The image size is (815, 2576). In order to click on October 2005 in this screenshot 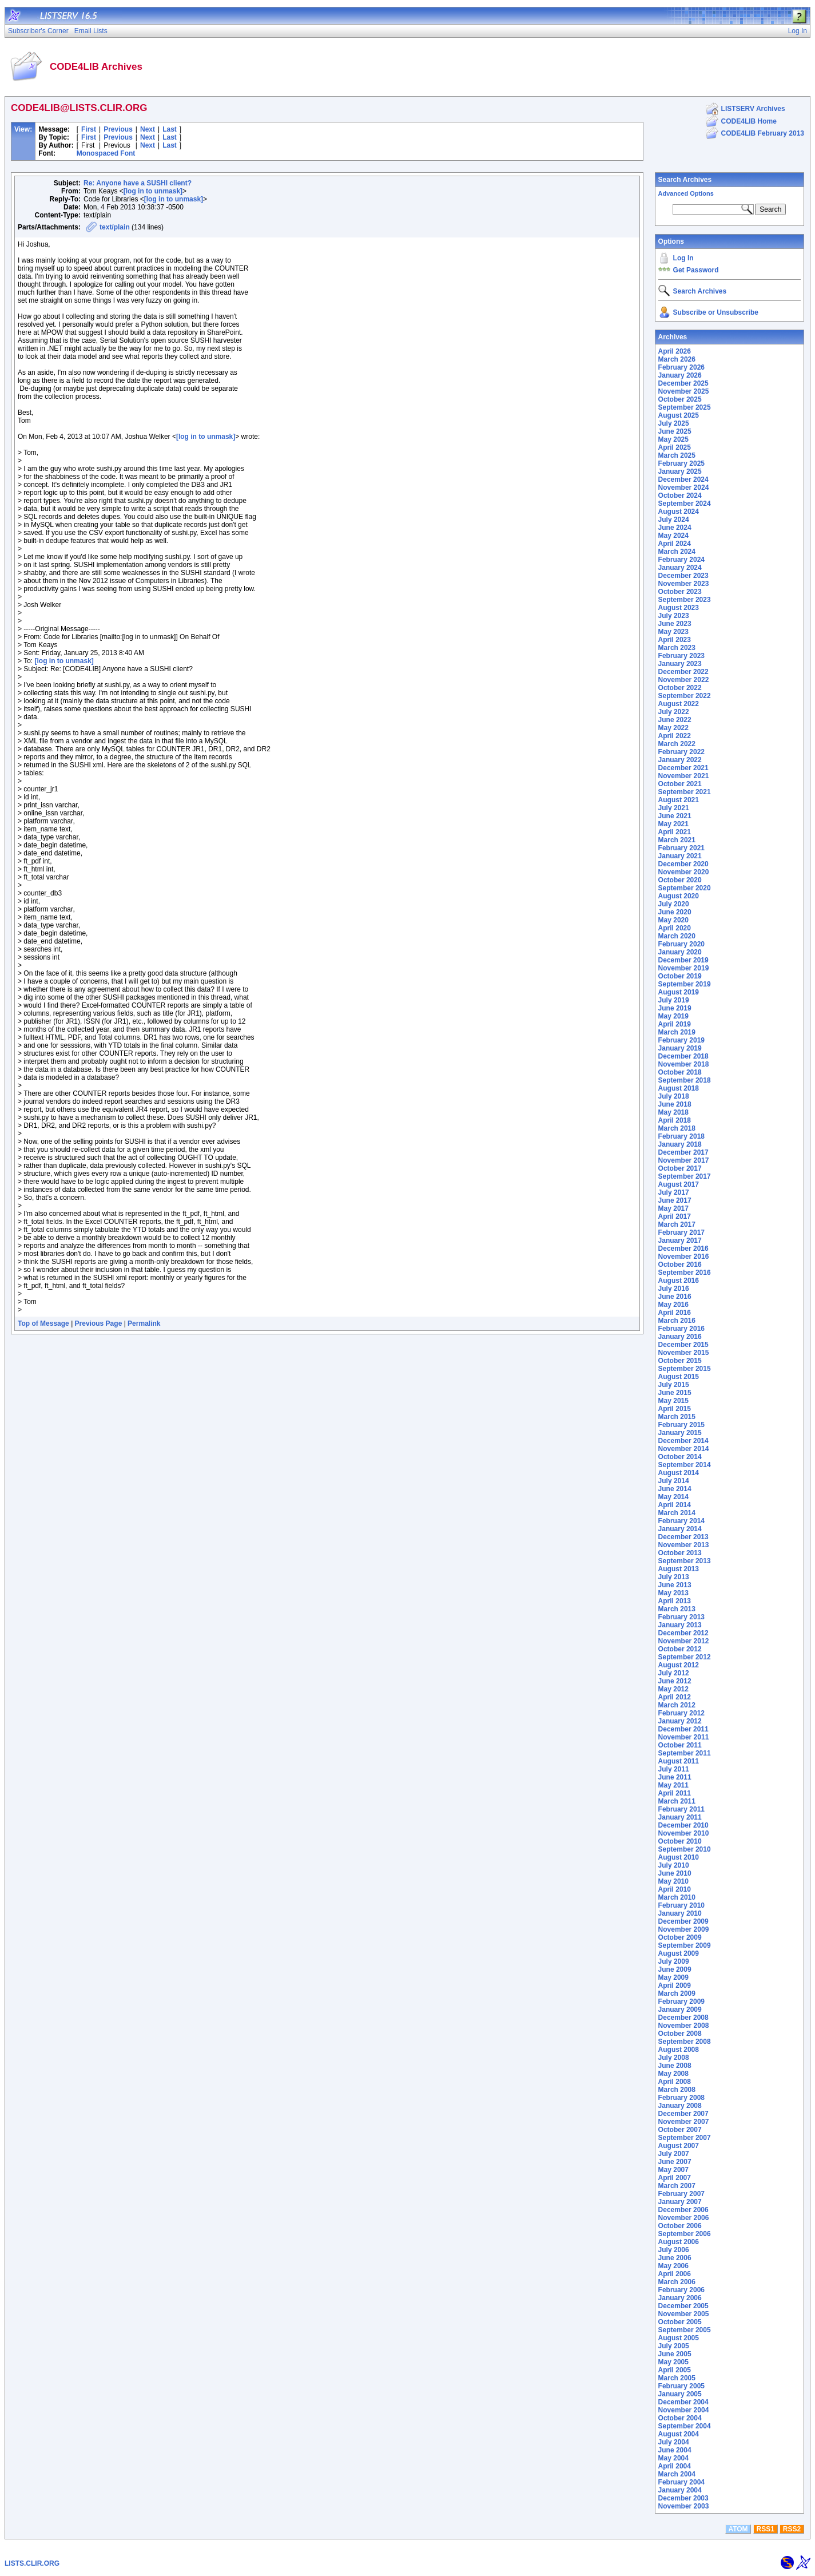, I will do `click(680, 2322)`.